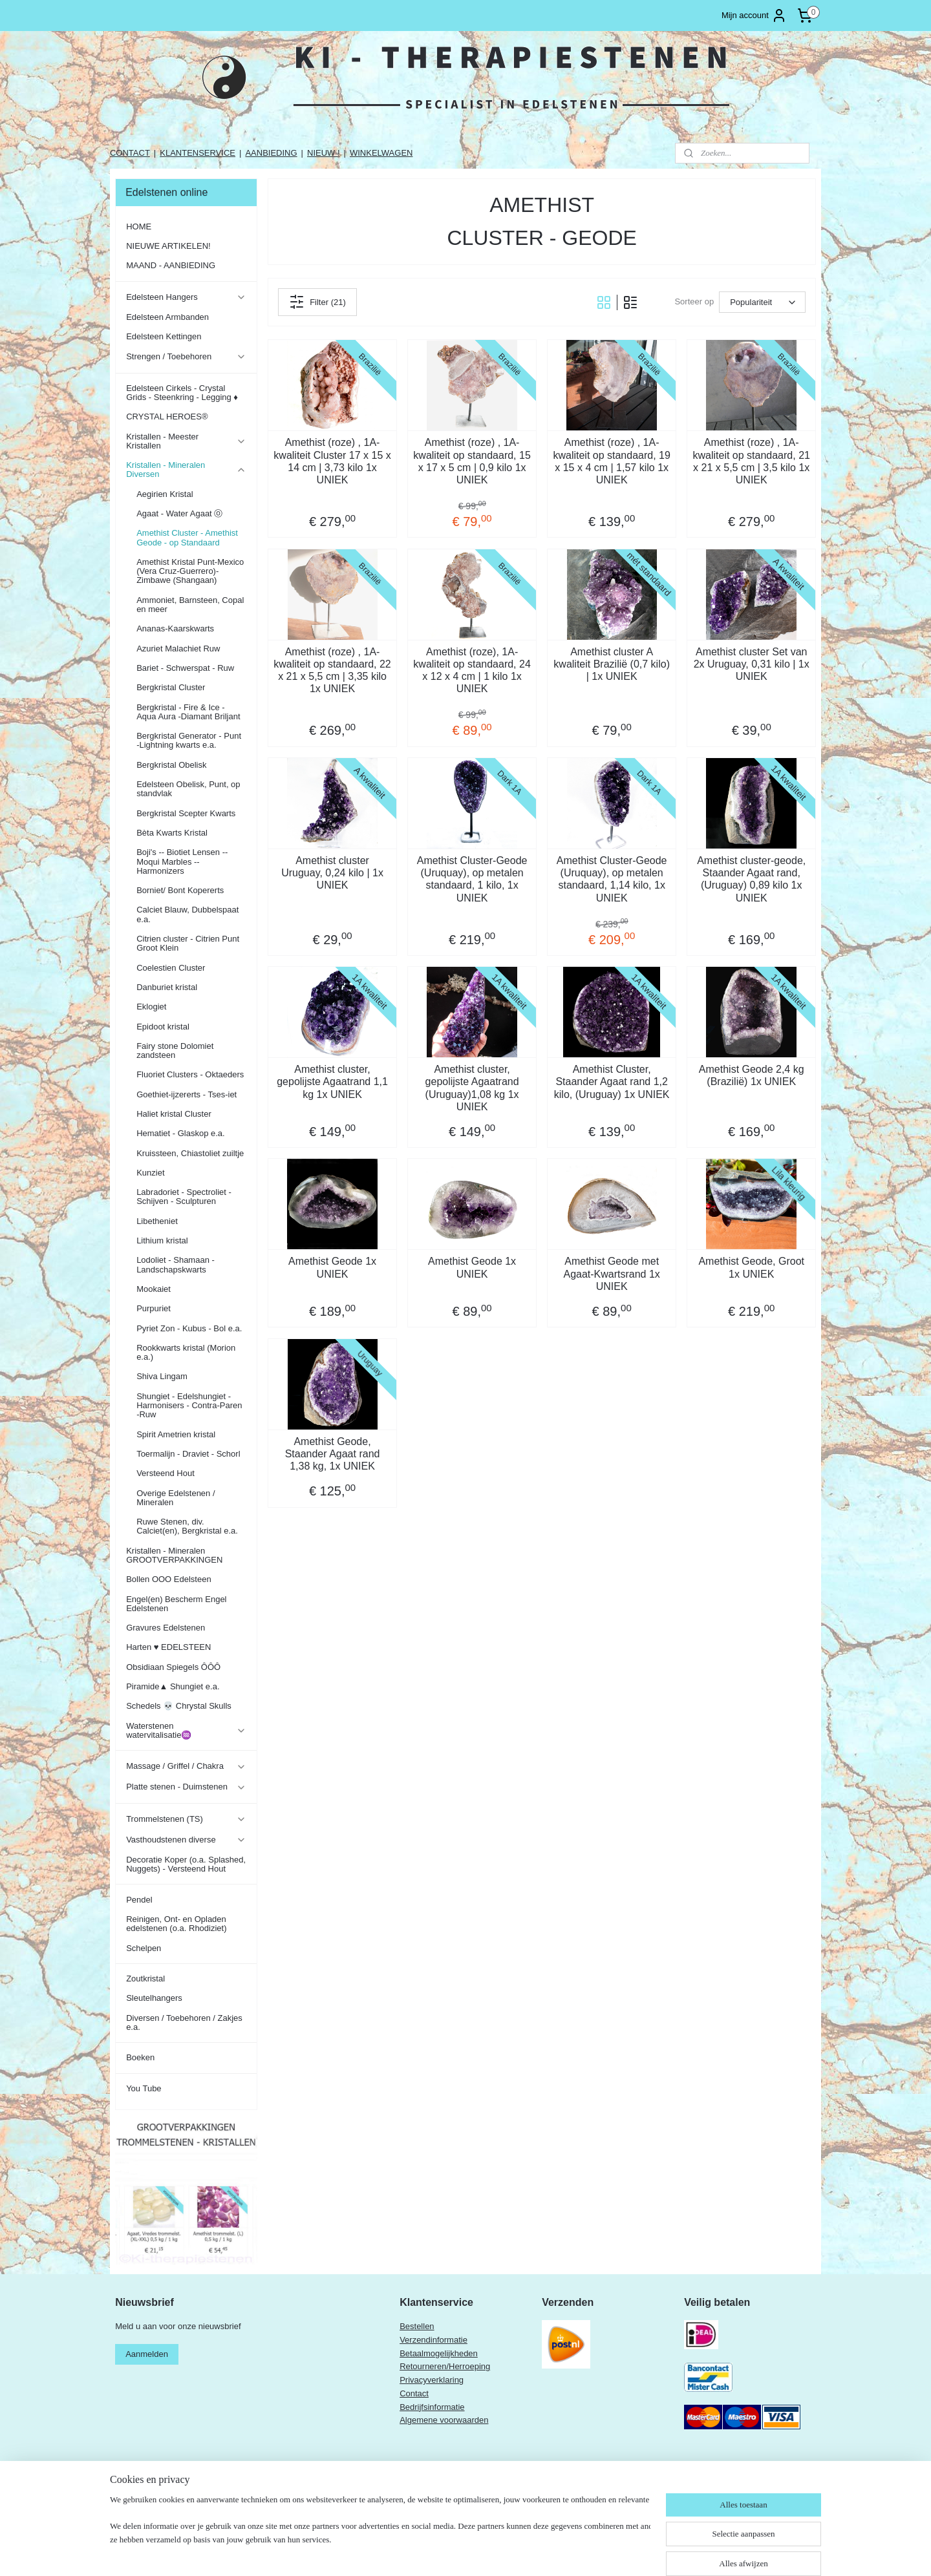 The height and width of the screenshot is (2576, 931). What do you see at coordinates (471, 879) in the screenshot?
I see `Amethist Cluster-Geode (Uruquay), op metalen standaard, 1 kilo, 1x UNIEK` at bounding box center [471, 879].